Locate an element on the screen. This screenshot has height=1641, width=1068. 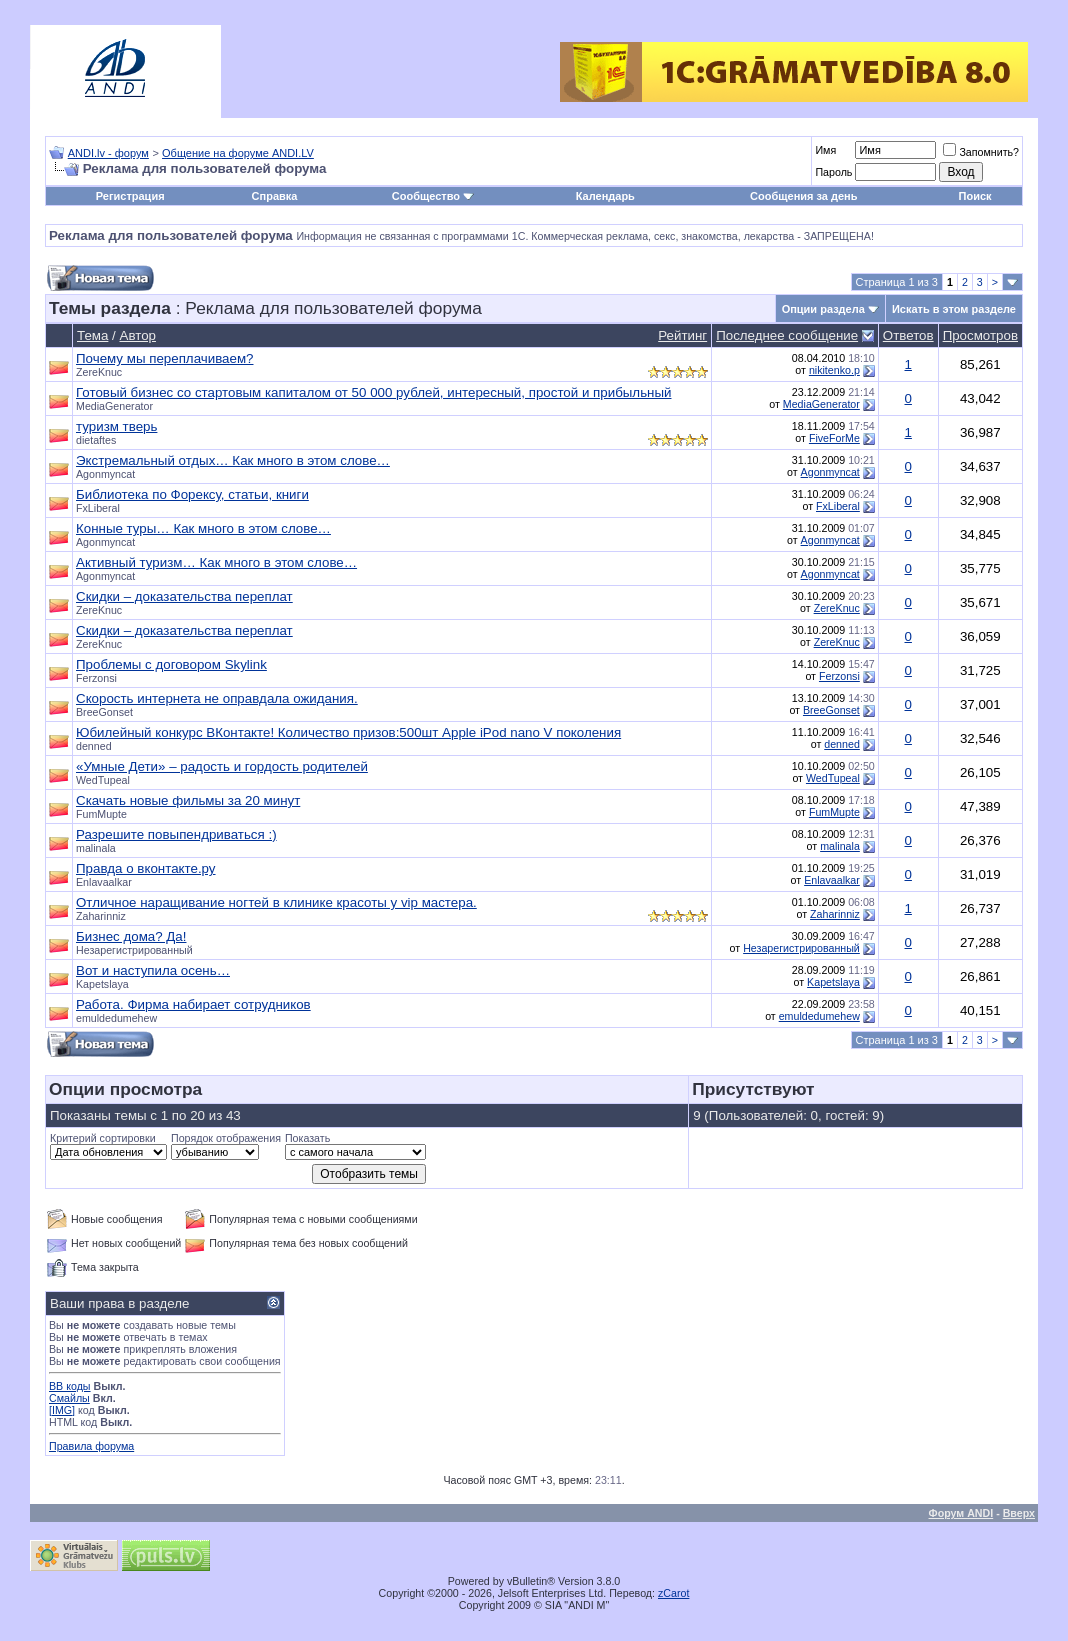
Отличное наращивание ногтей в клинике красоты у vip мастера. is located at coordinates (276, 902).